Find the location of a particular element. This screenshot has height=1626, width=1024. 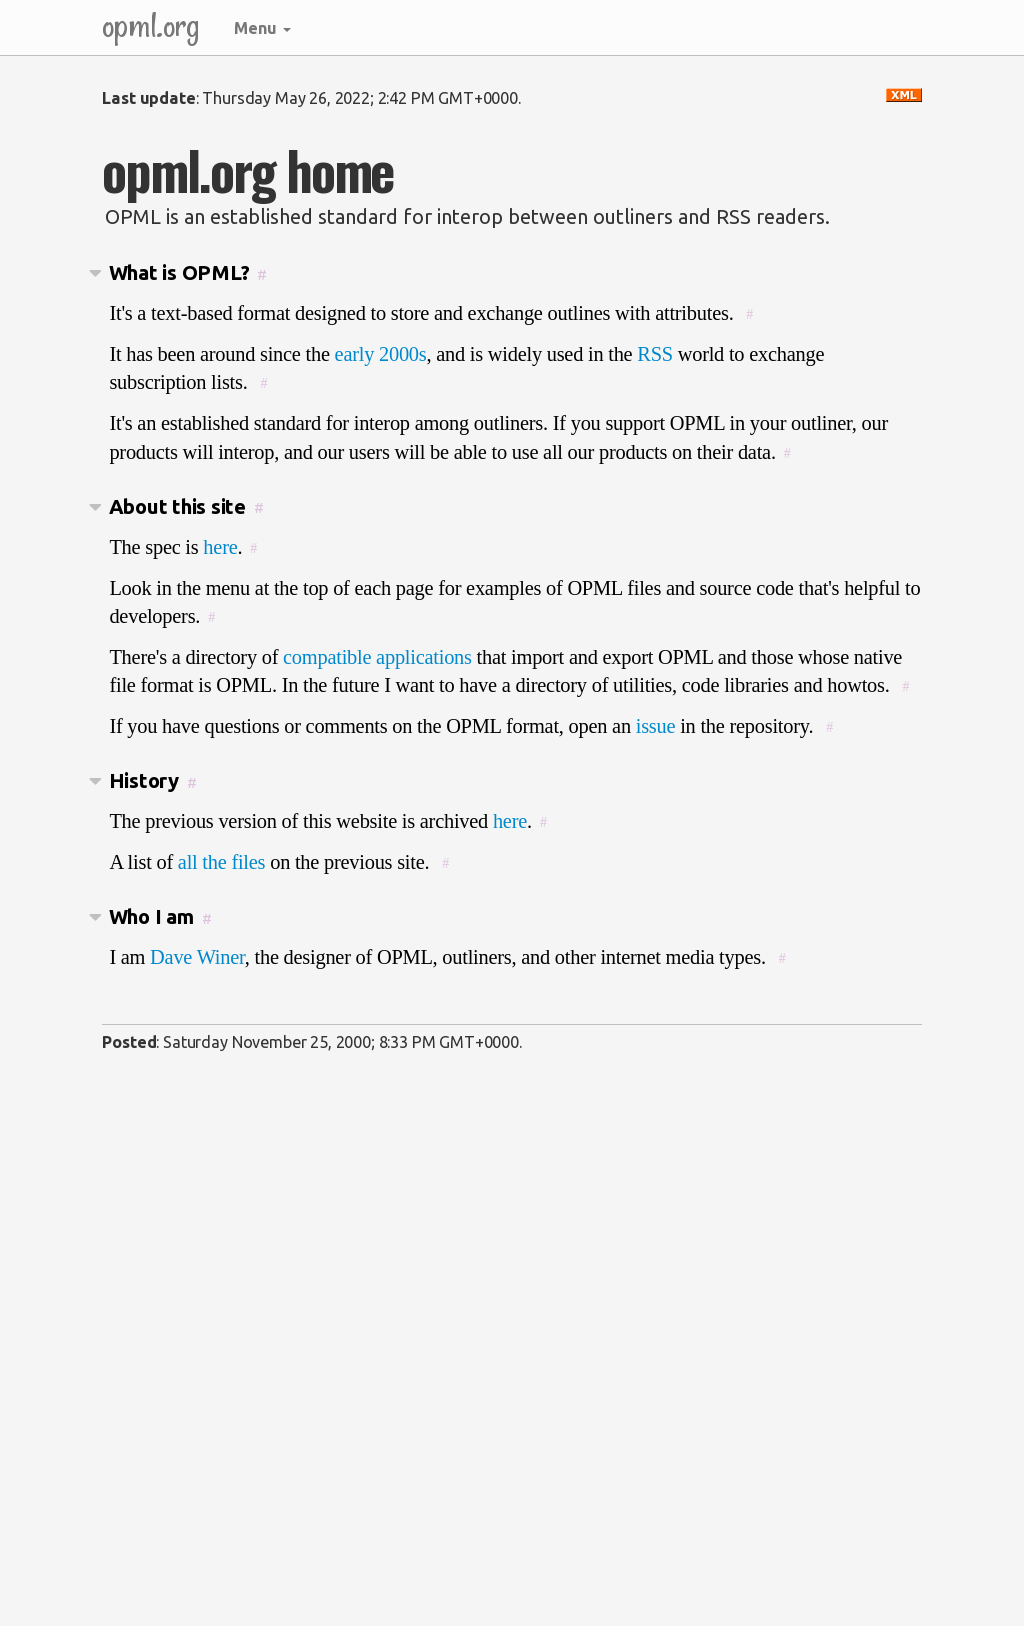

RSS is located at coordinates (655, 354).